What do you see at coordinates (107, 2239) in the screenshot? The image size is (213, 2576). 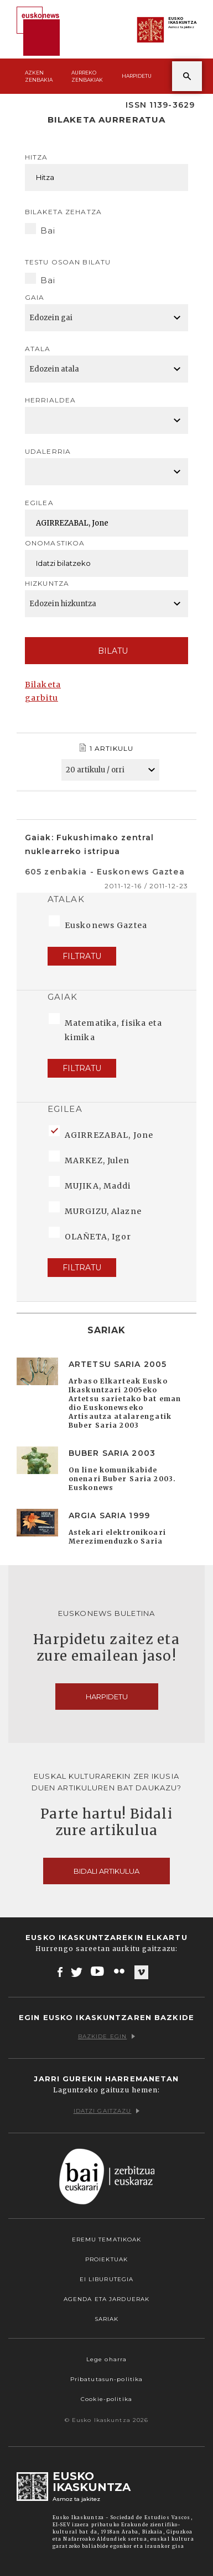 I see `Eremu tematikoak` at bounding box center [107, 2239].